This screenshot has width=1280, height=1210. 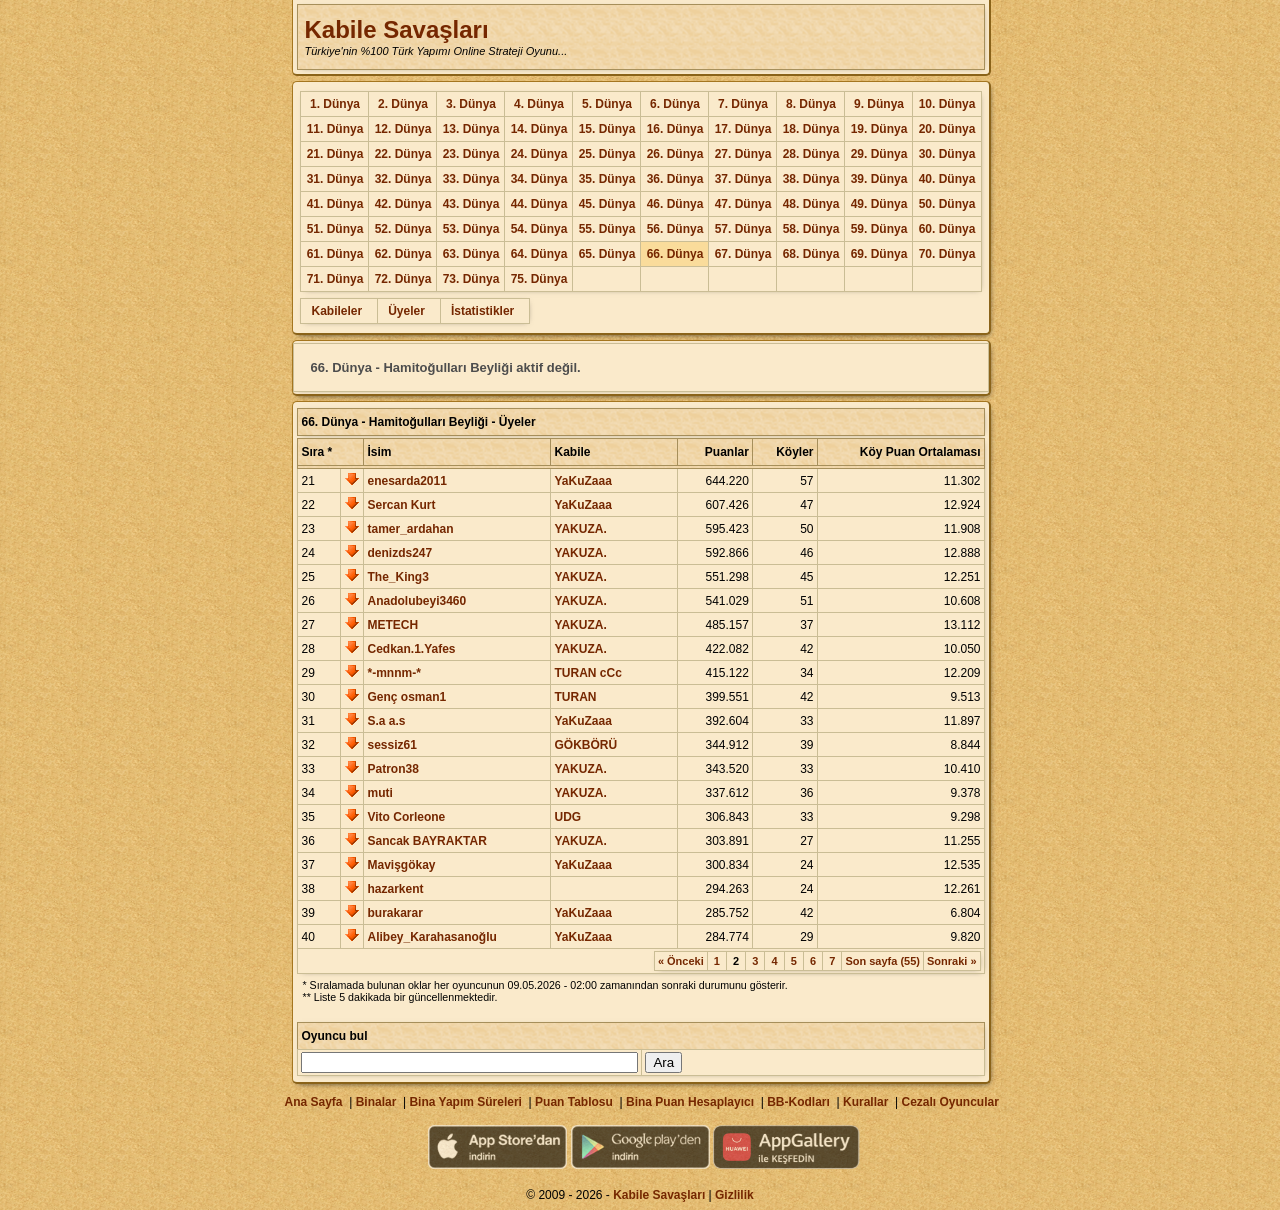 I want to click on 21. Dünya, so click(x=335, y=154).